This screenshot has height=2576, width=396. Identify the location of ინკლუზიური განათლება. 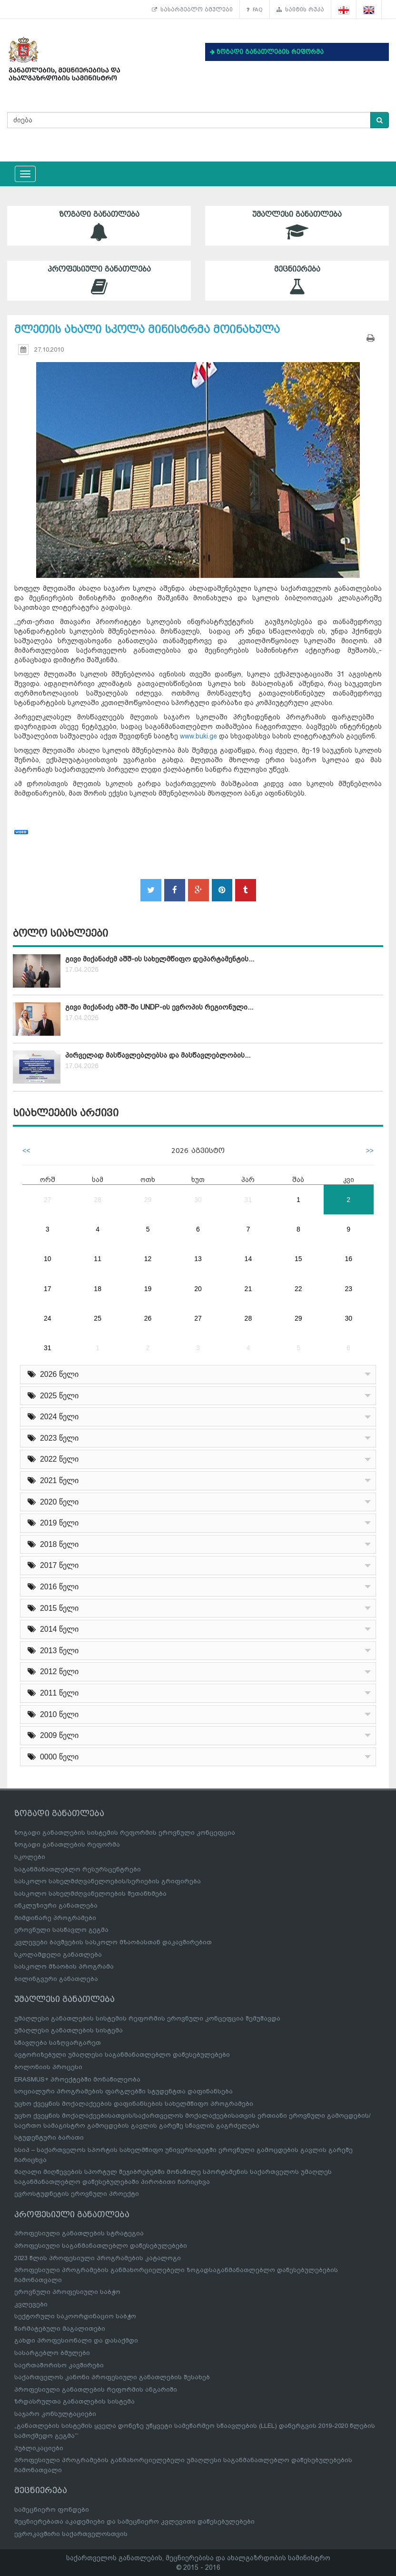
(56, 1905).